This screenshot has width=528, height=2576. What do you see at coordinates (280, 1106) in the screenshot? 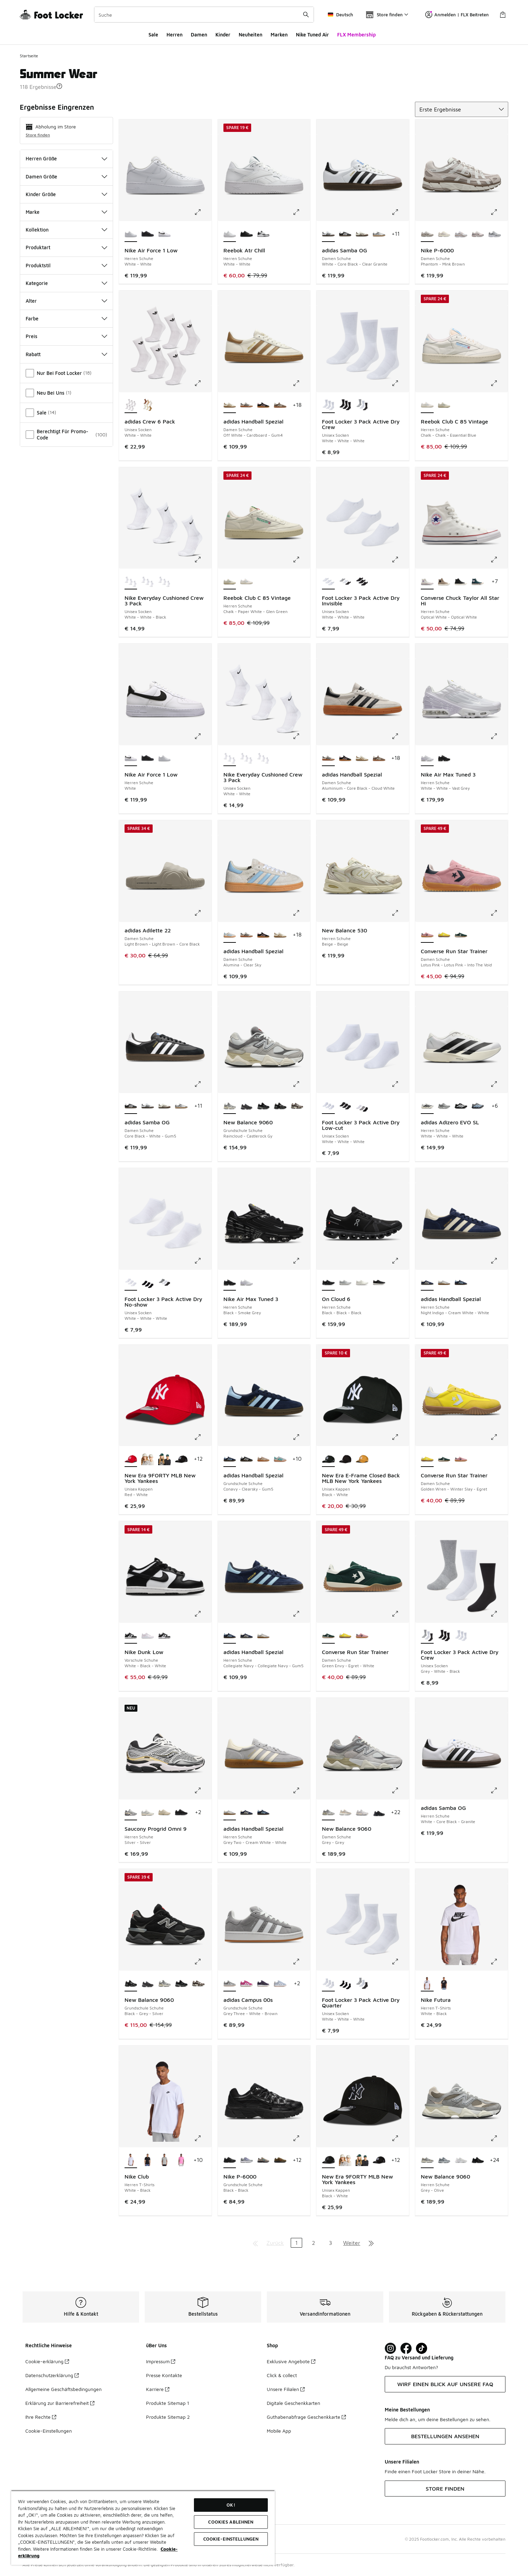
I see `[New Balance 9060 - Grundschule Schuhe Black-Grey-Silver]` at bounding box center [280, 1106].